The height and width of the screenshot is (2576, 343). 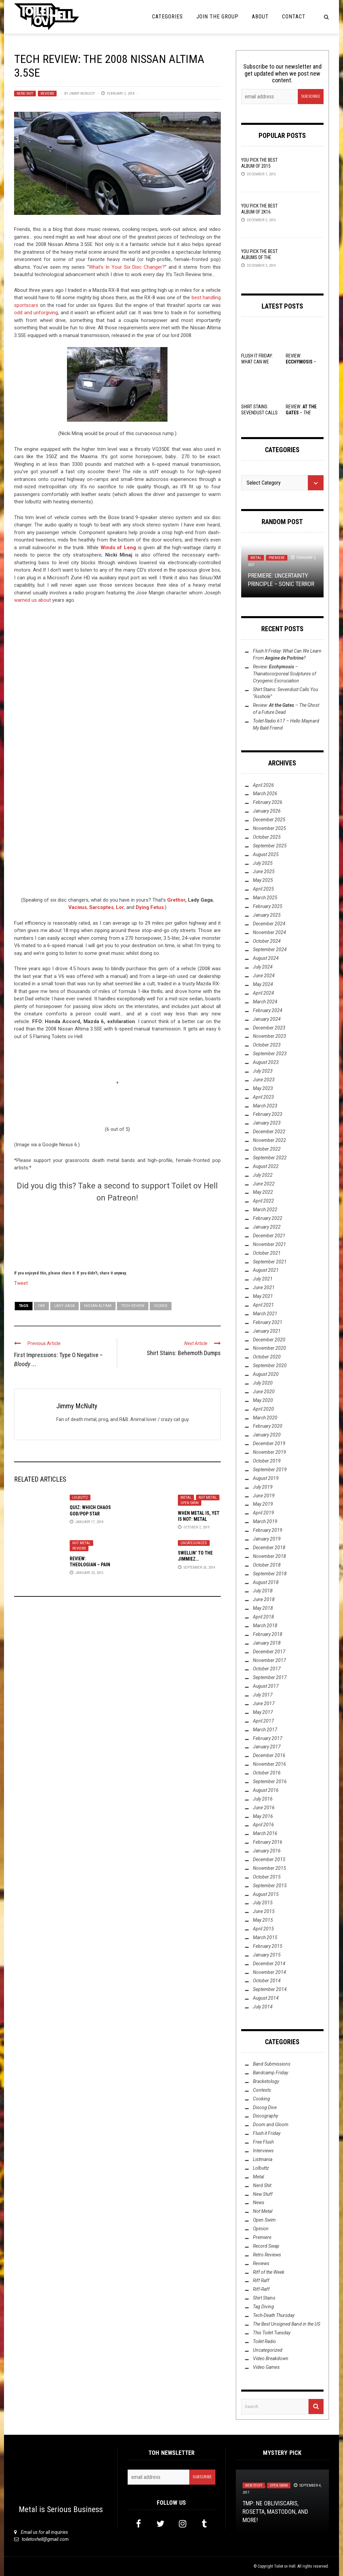 I want to click on January 2019, so click(x=267, y=1539).